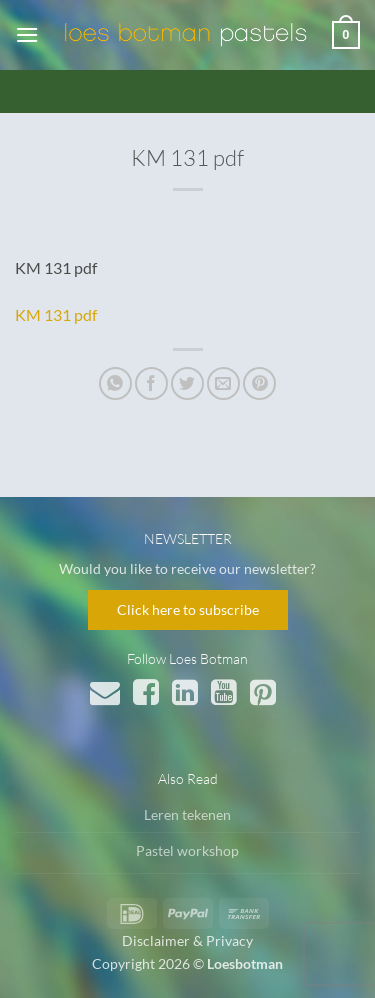  What do you see at coordinates (56, 314) in the screenshot?
I see `KM 131 pdf` at bounding box center [56, 314].